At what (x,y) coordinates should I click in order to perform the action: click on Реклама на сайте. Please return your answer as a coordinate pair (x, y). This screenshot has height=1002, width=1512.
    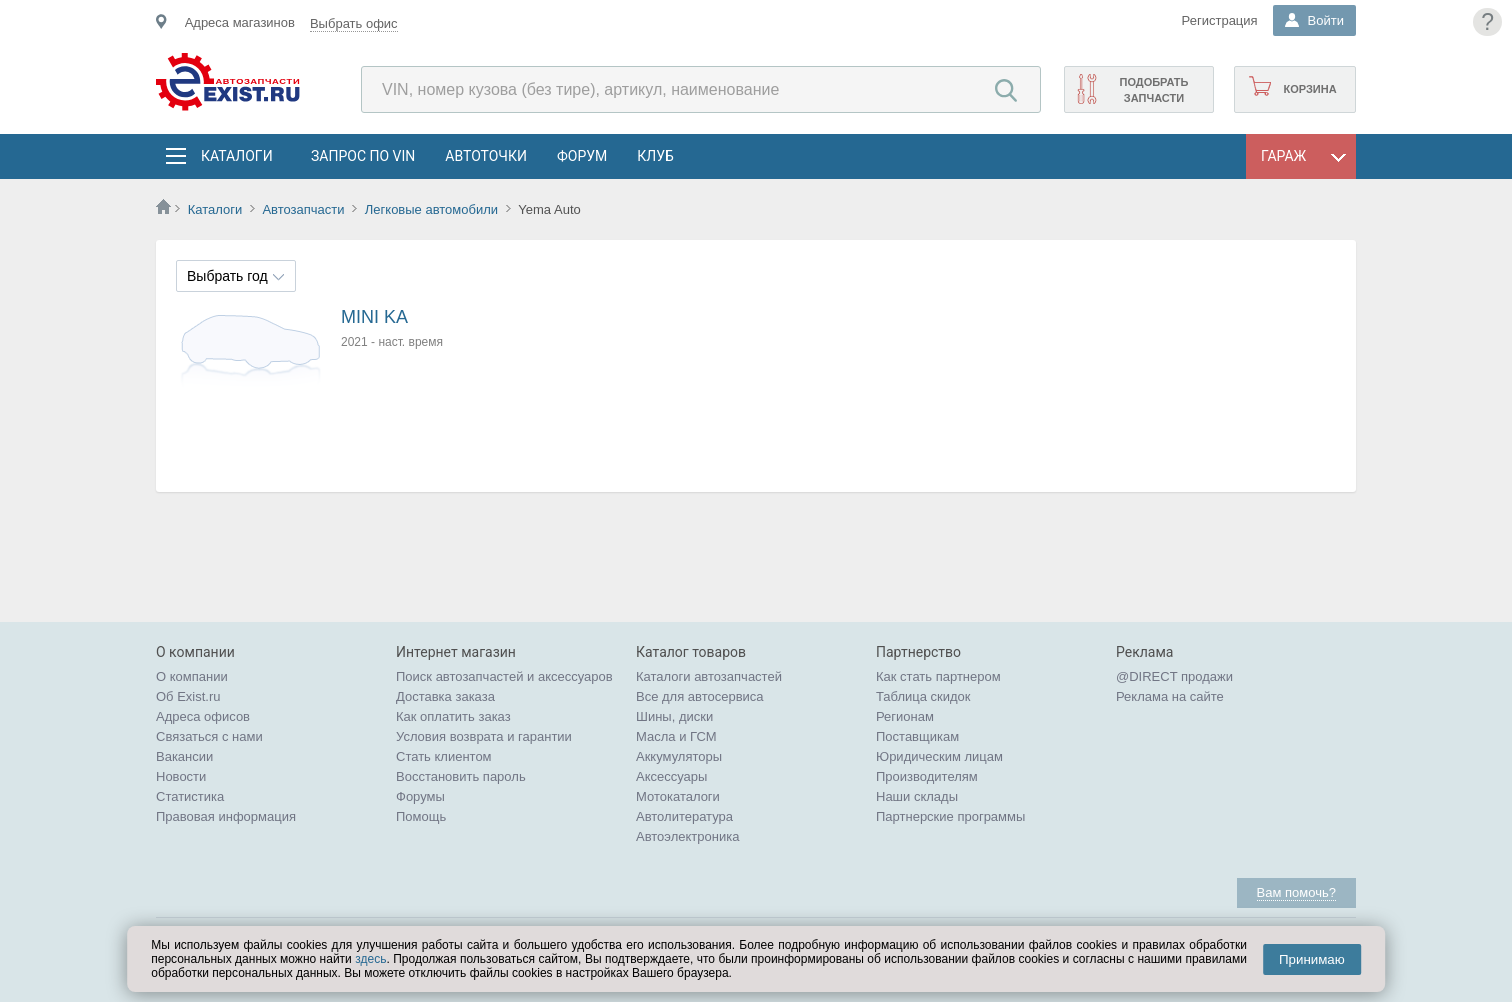
    Looking at the image, I should click on (1170, 696).